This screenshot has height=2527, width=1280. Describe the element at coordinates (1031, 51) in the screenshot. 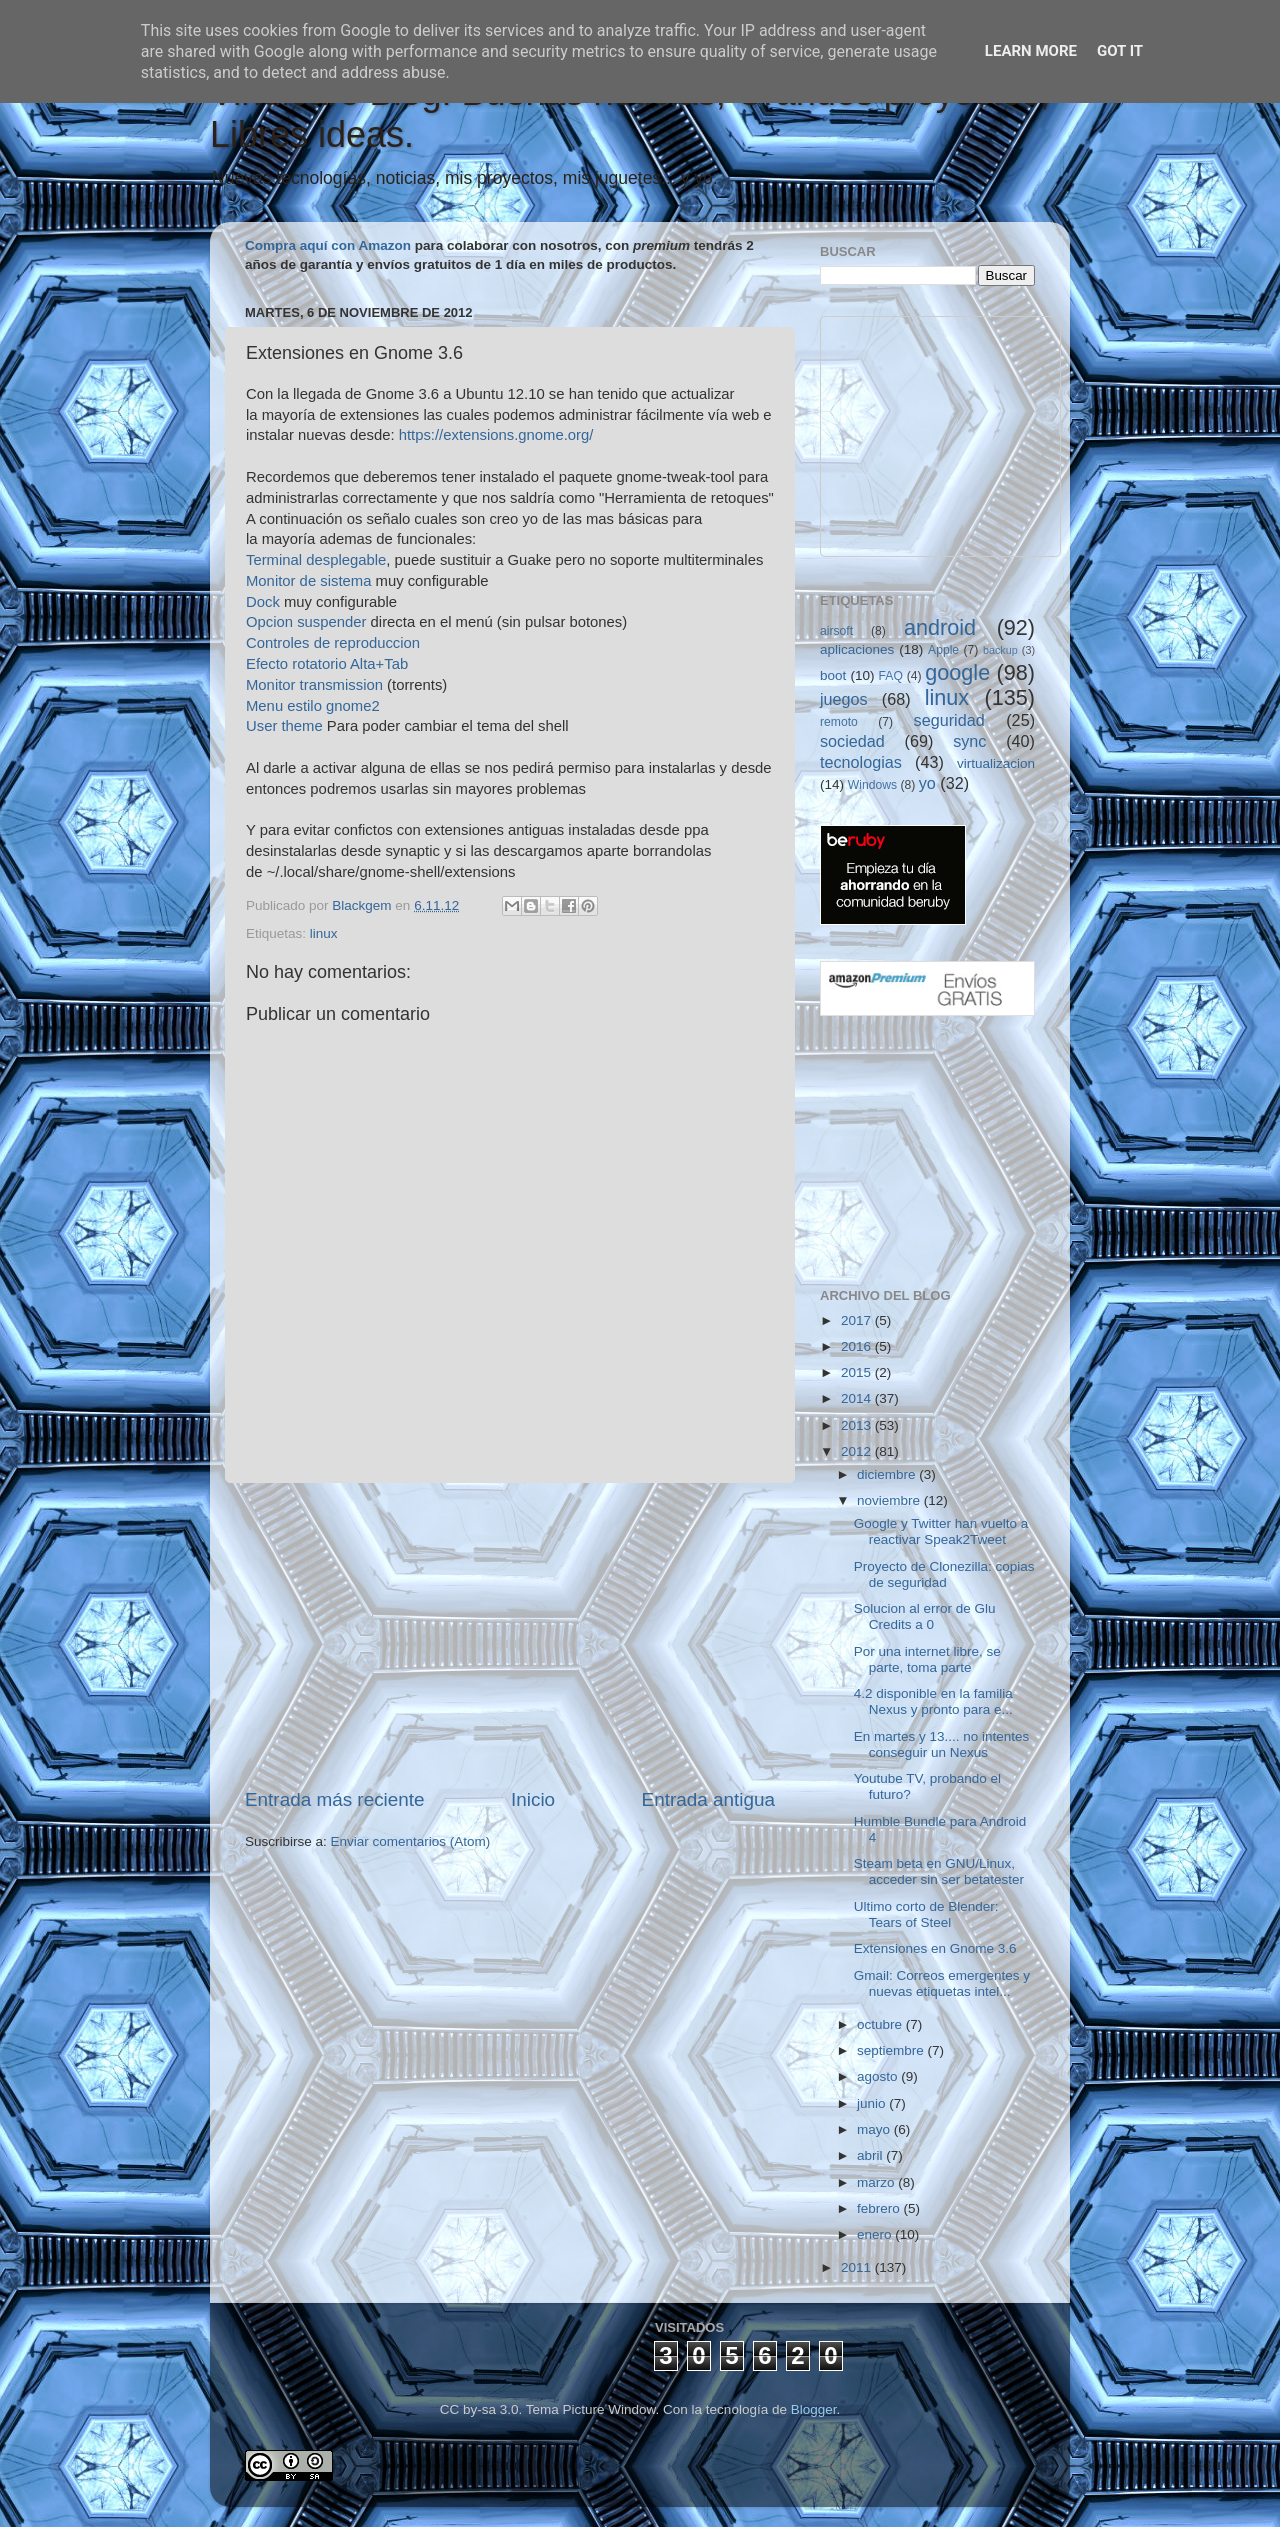

I see `Learn More` at that location.